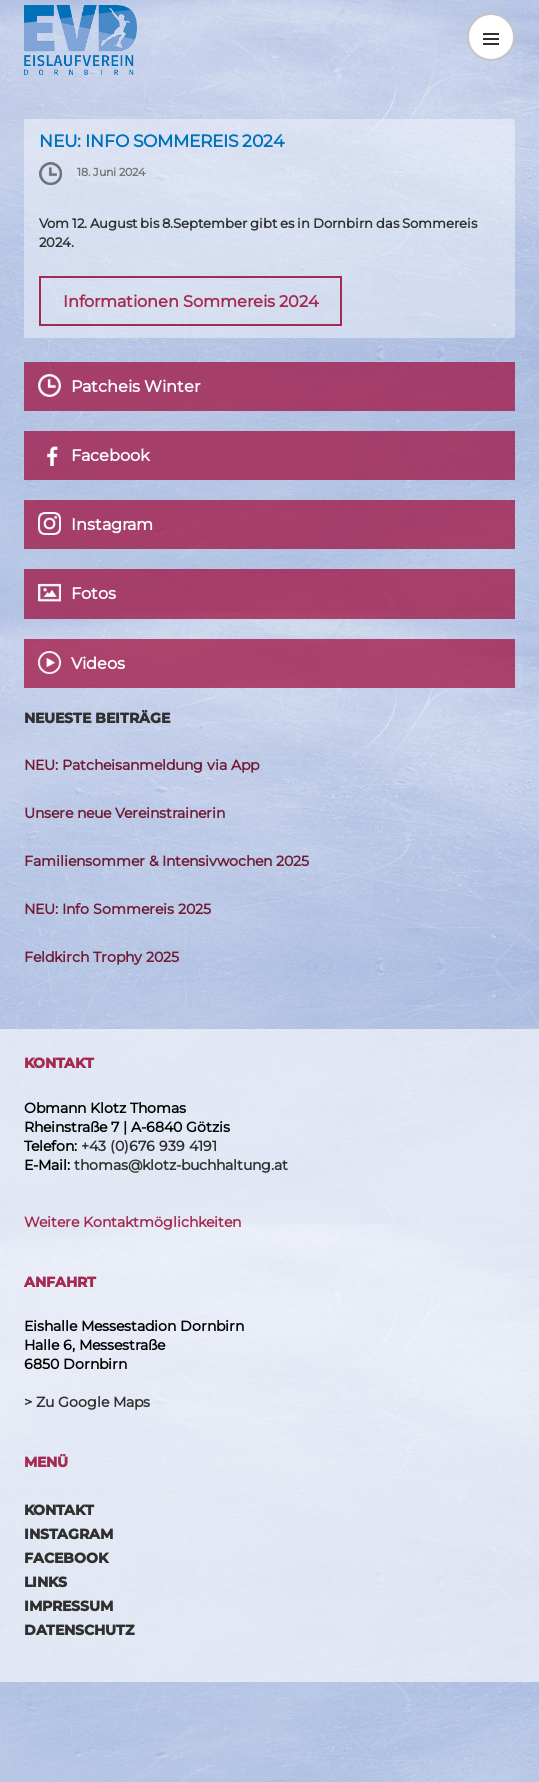 The width and height of the screenshot is (539, 1782). I want to click on Instagram, so click(68, 1534).